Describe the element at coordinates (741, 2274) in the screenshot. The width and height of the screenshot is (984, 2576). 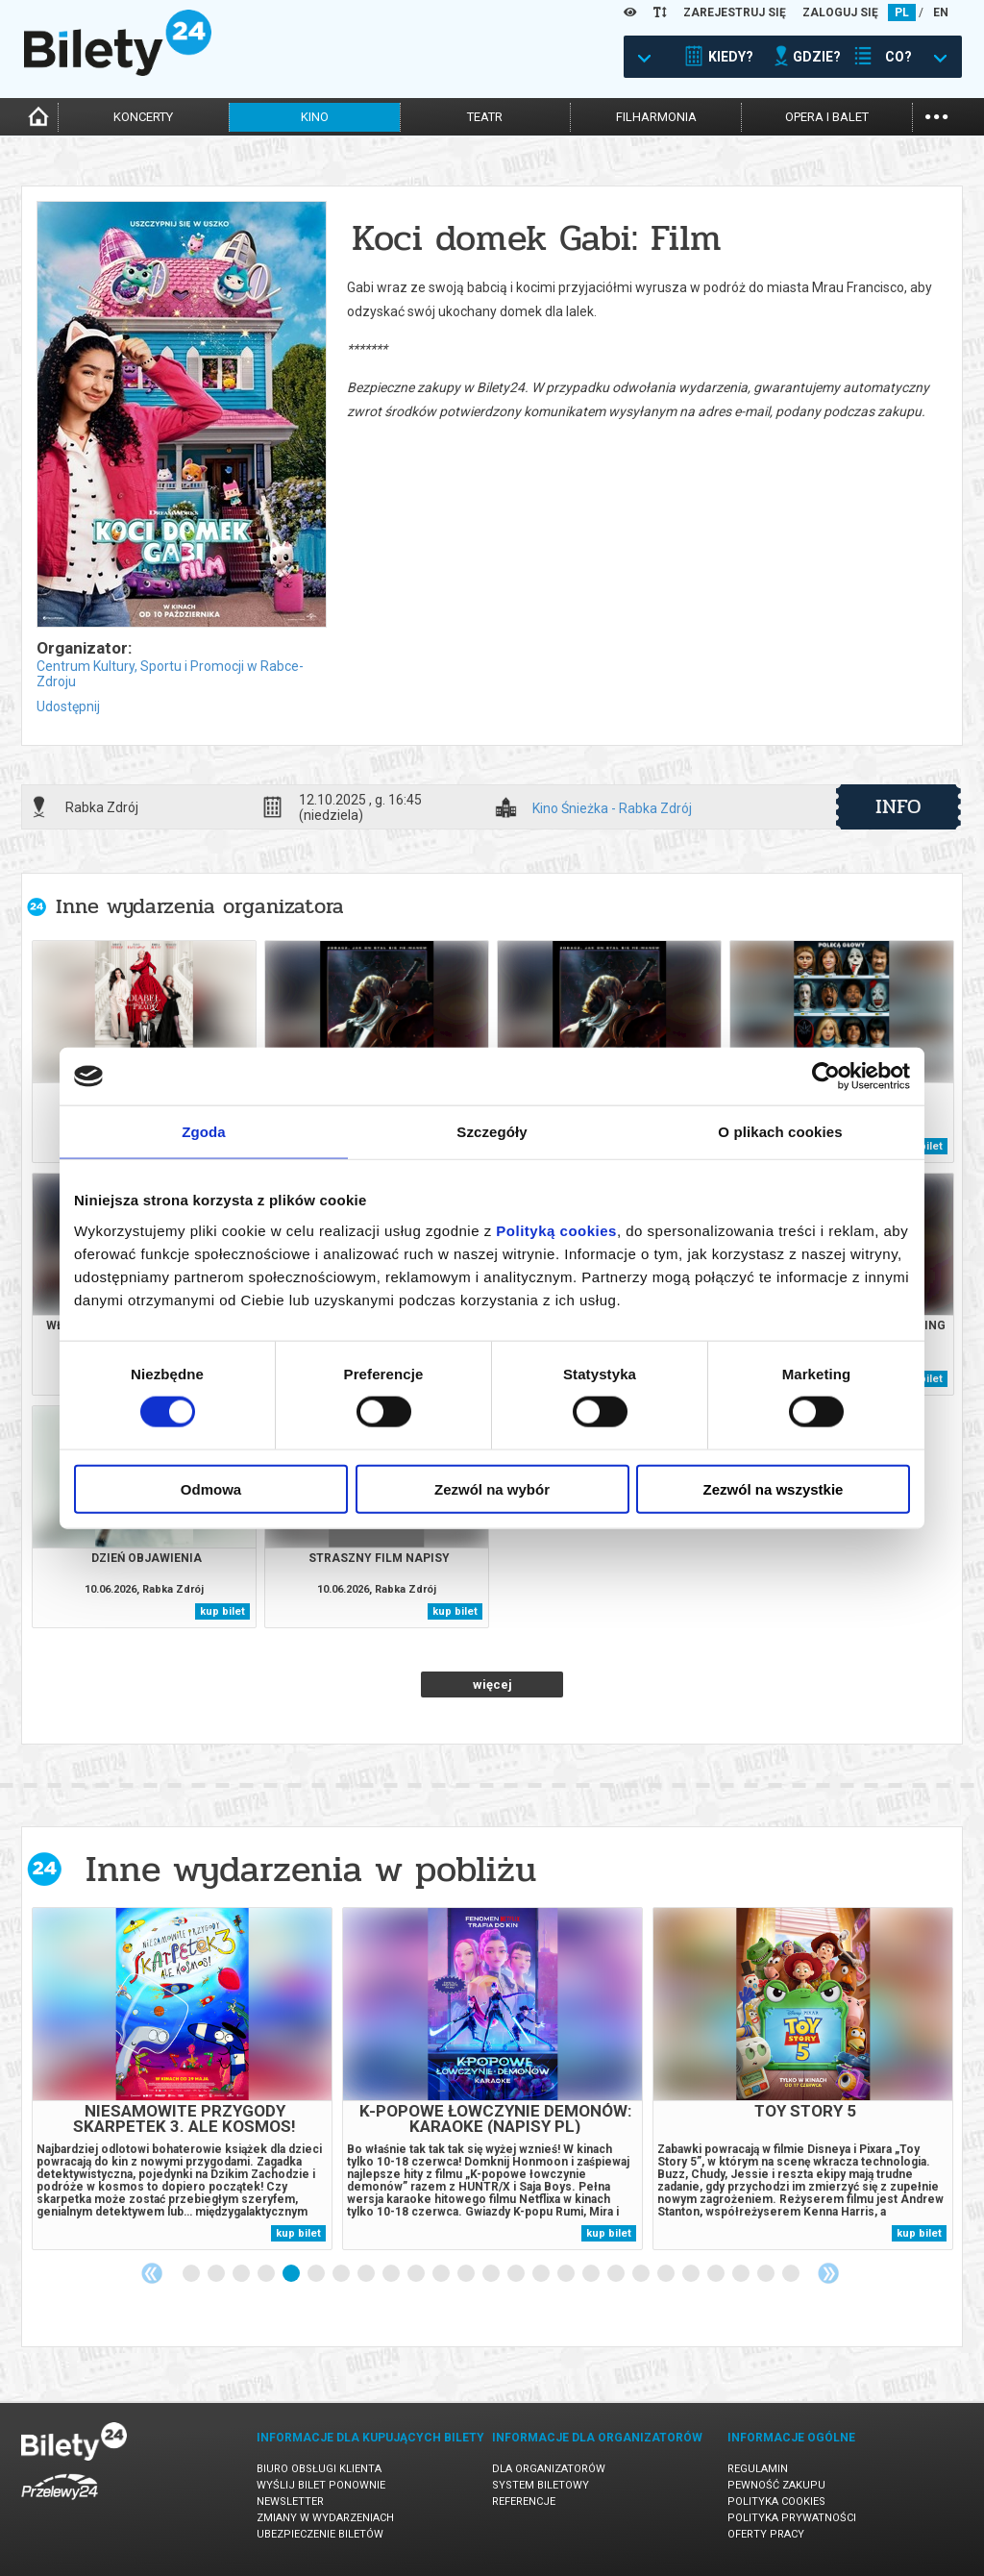
I see `23 [tab]` at that location.